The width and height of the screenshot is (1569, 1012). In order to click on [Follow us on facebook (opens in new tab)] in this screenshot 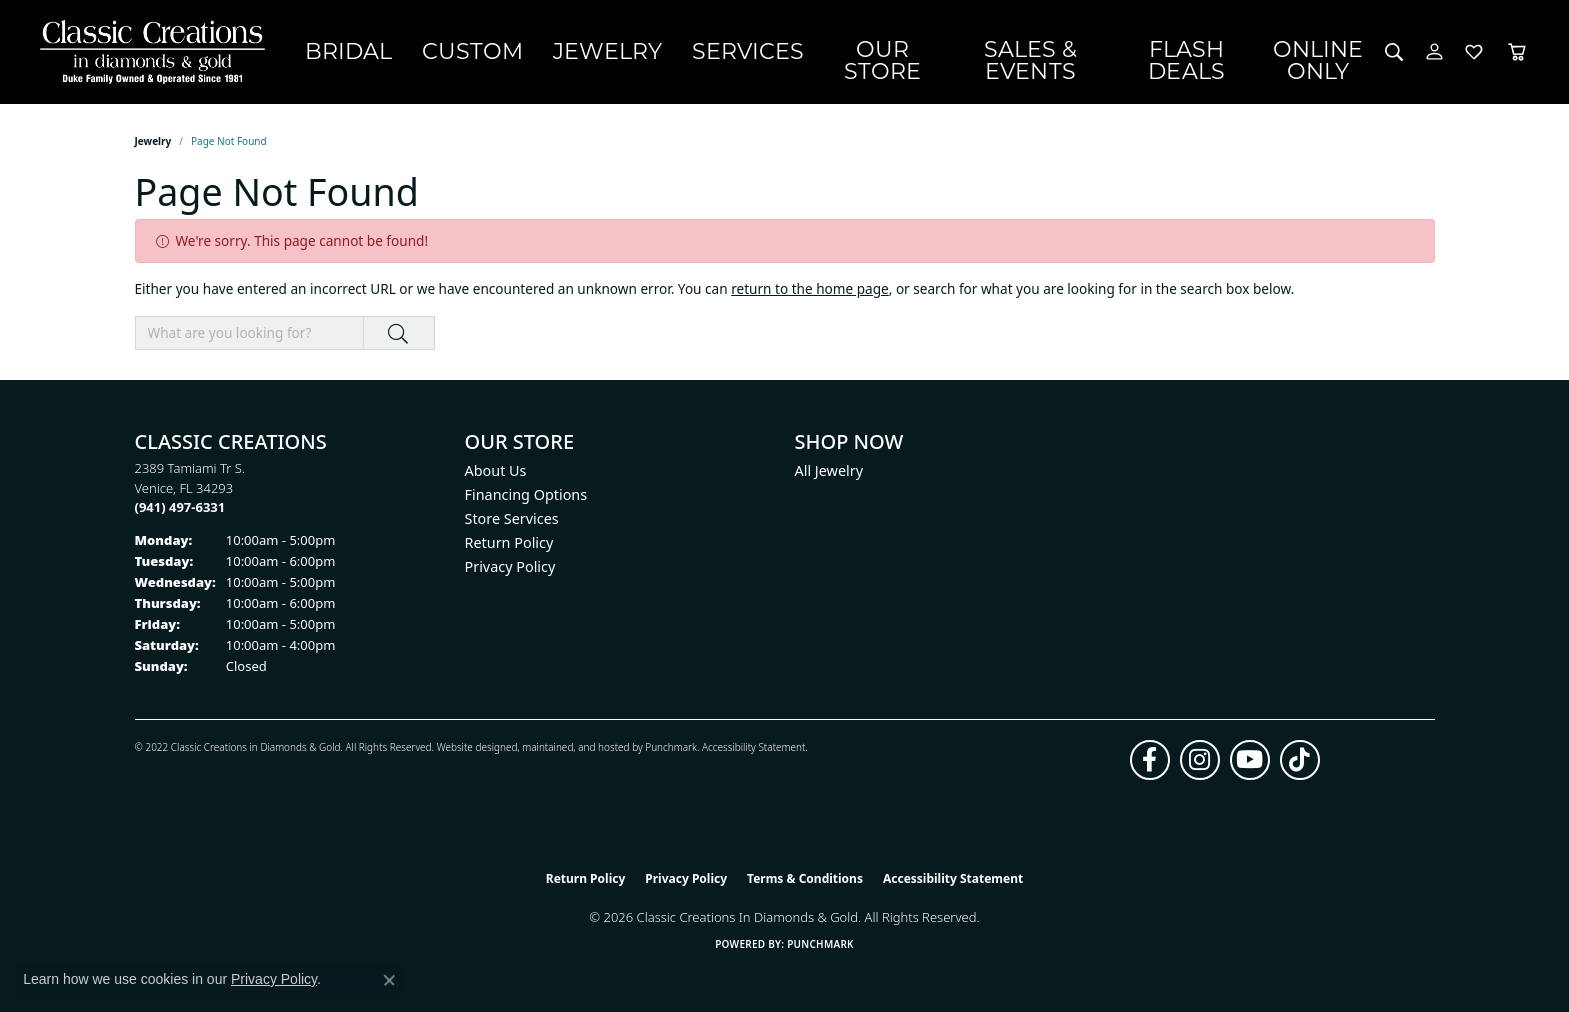, I will do `click(1150, 760)`.